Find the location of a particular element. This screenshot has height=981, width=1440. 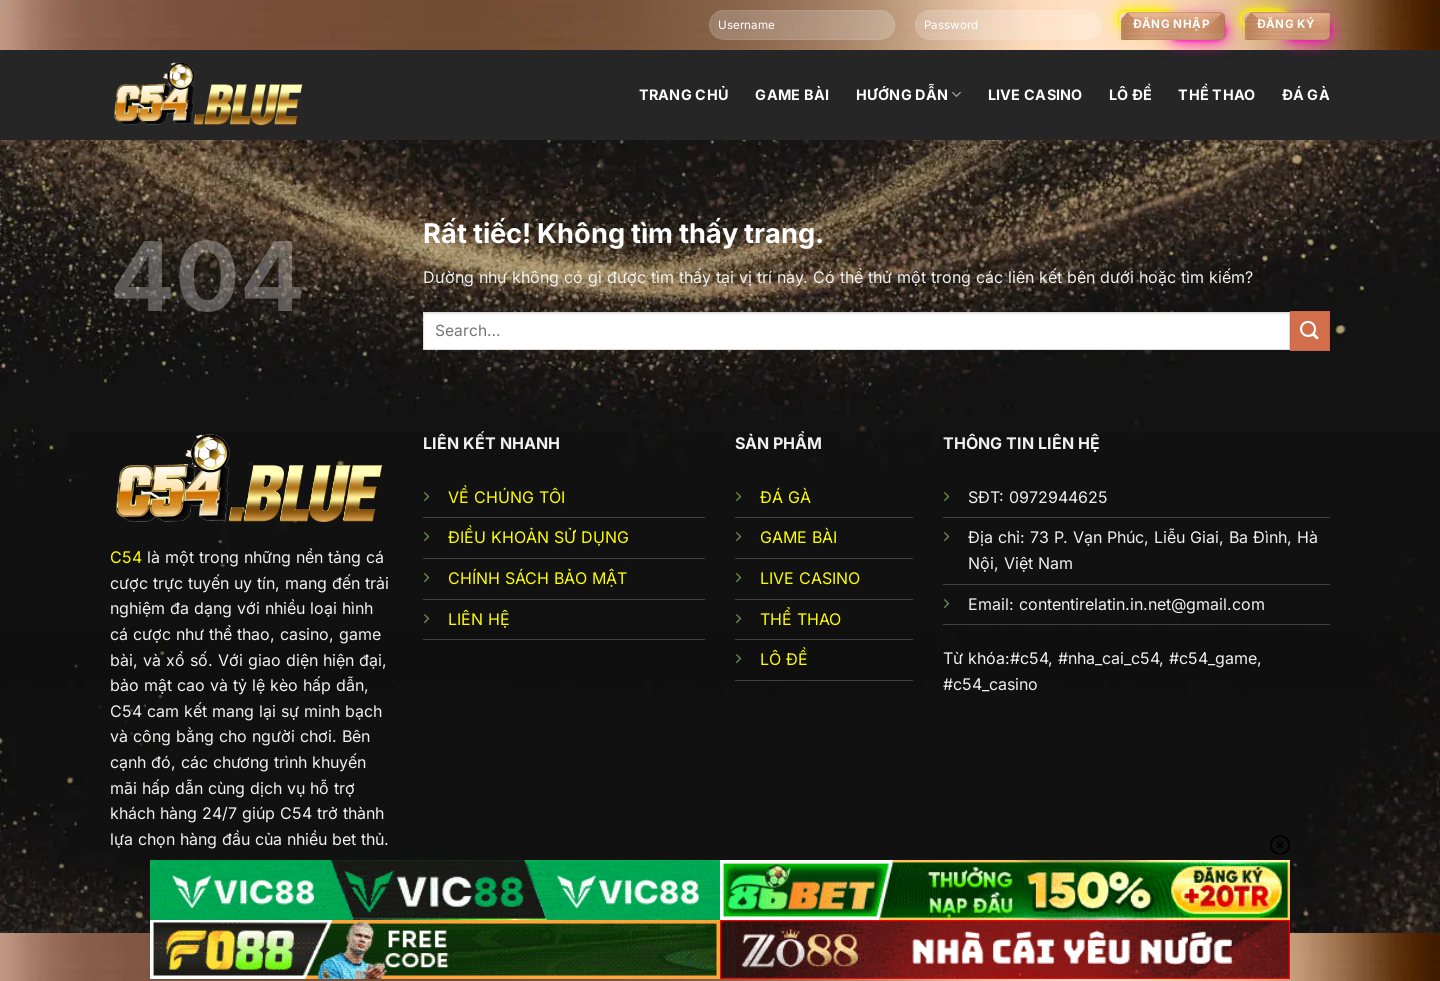

LÔ ĐỀ is located at coordinates (784, 659).